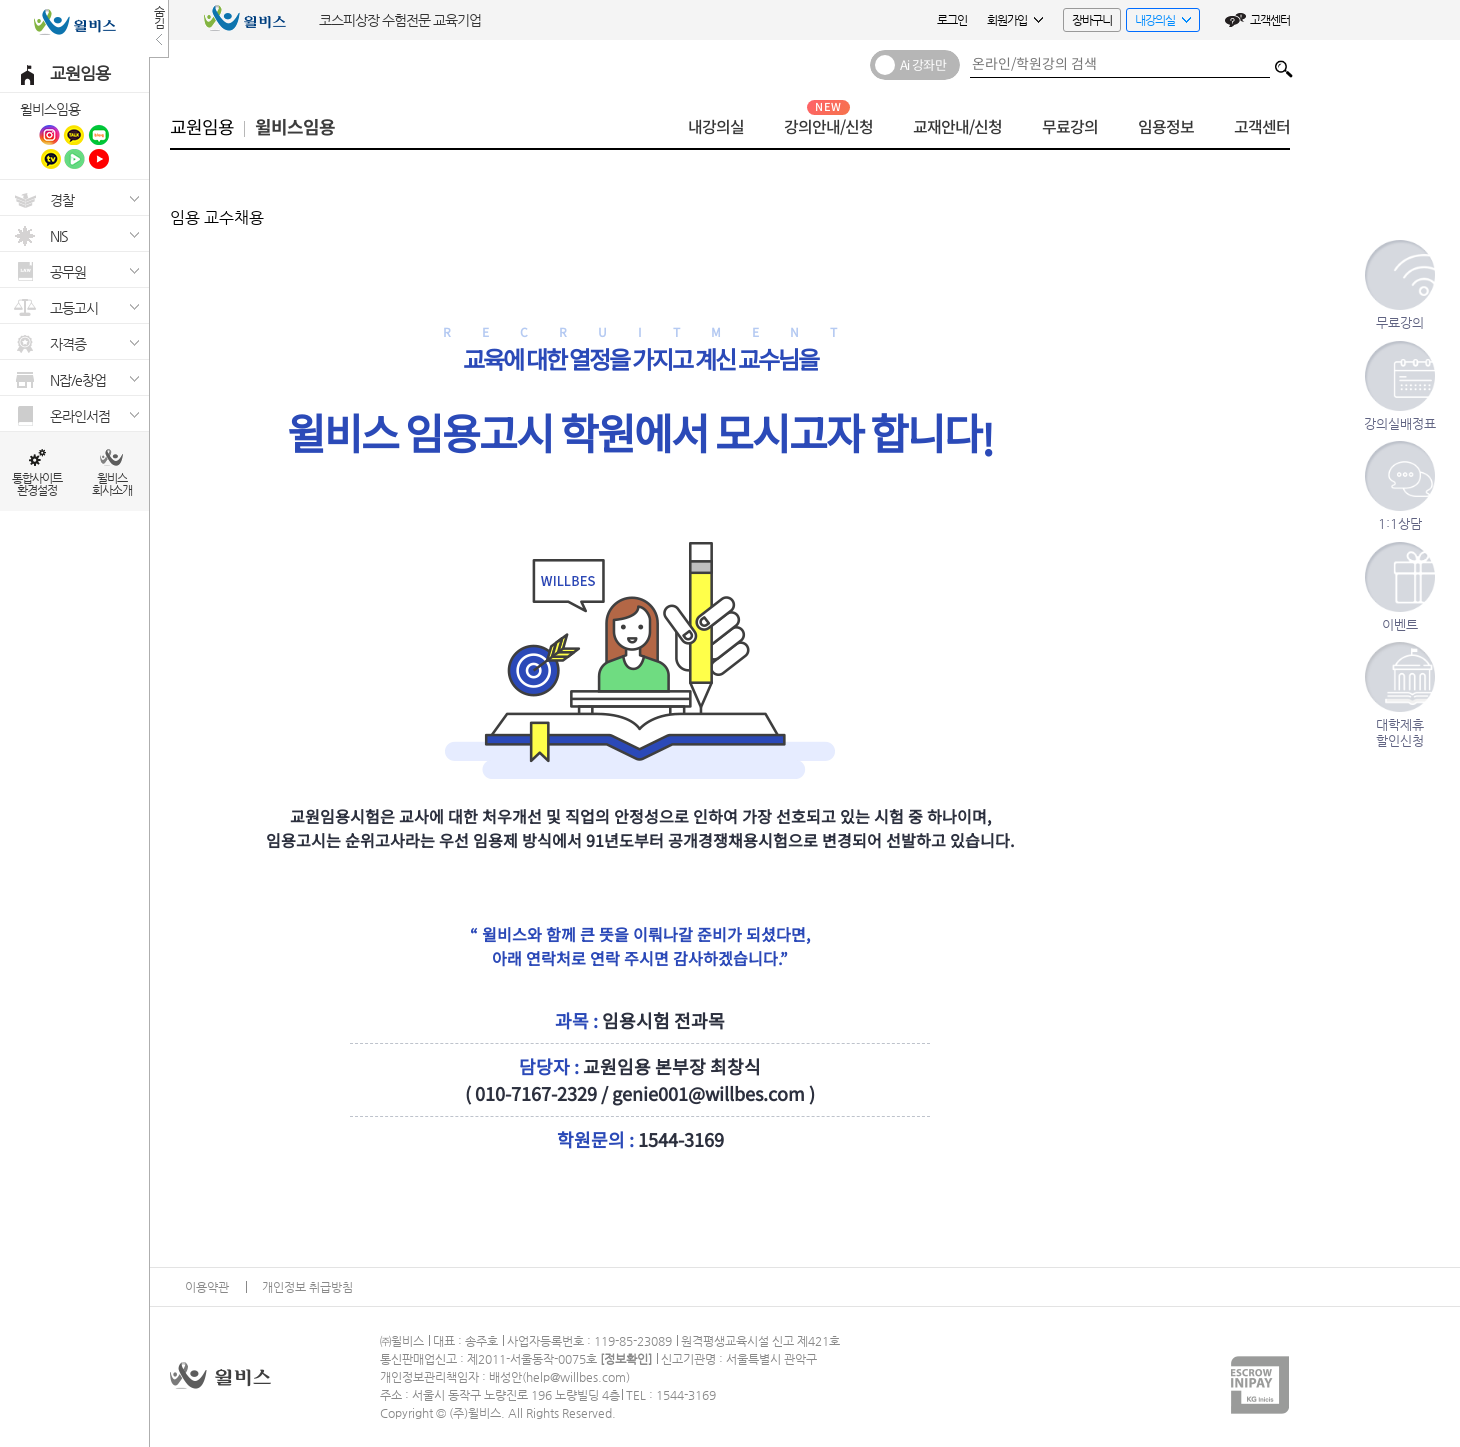 The height and width of the screenshot is (1447, 1460). I want to click on 로그인, so click(952, 20).